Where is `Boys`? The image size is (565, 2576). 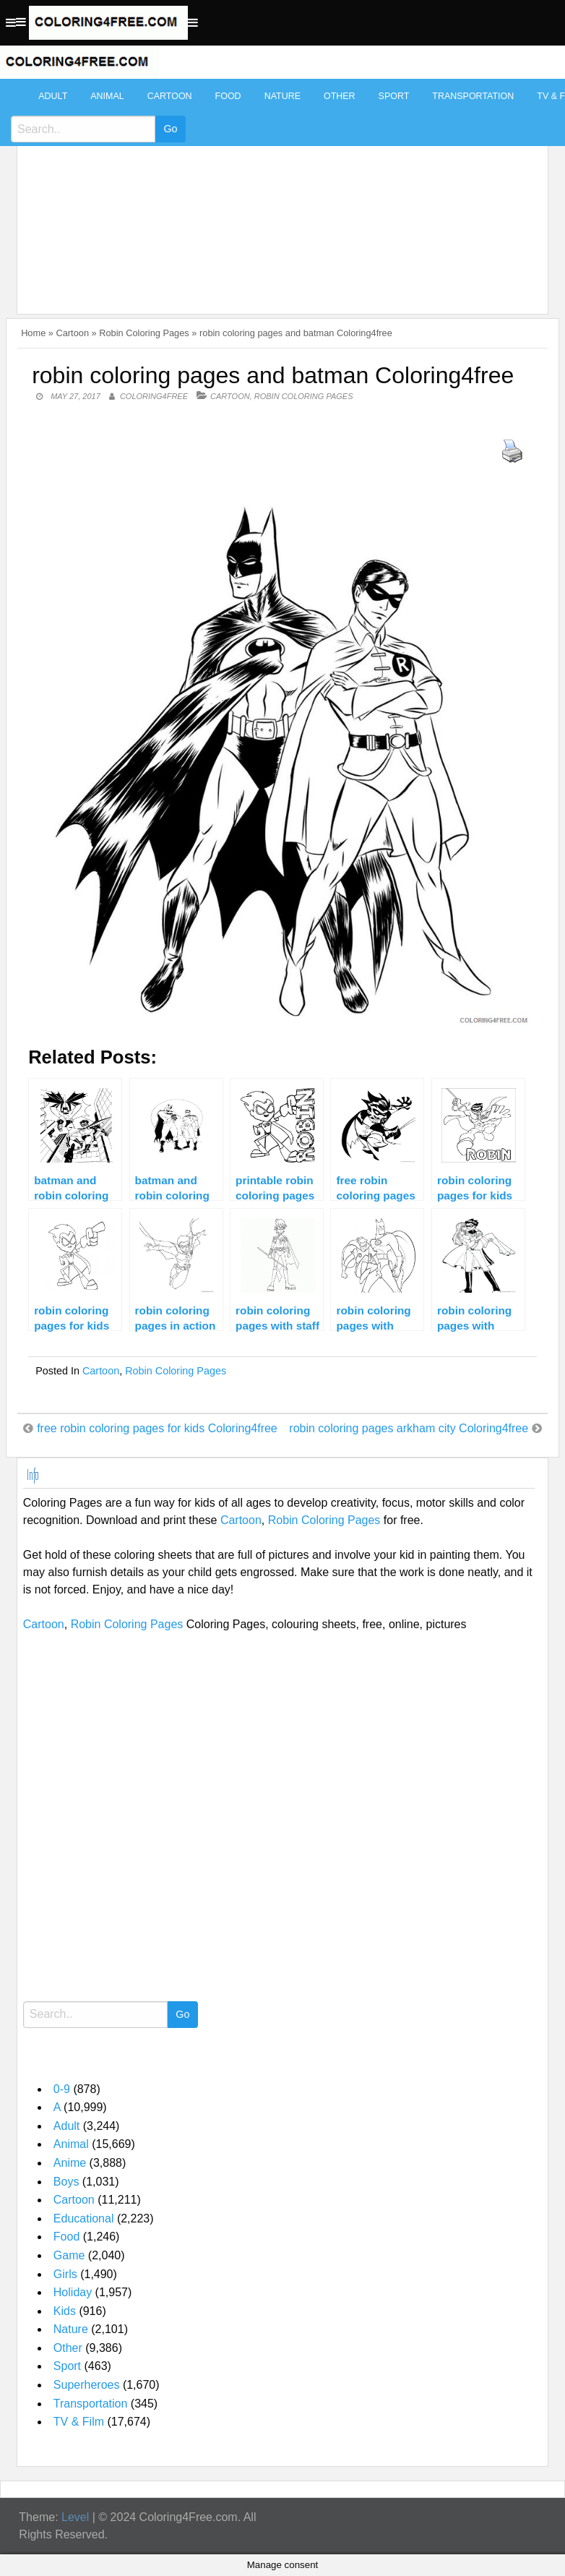
Boys is located at coordinates (66, 2181).